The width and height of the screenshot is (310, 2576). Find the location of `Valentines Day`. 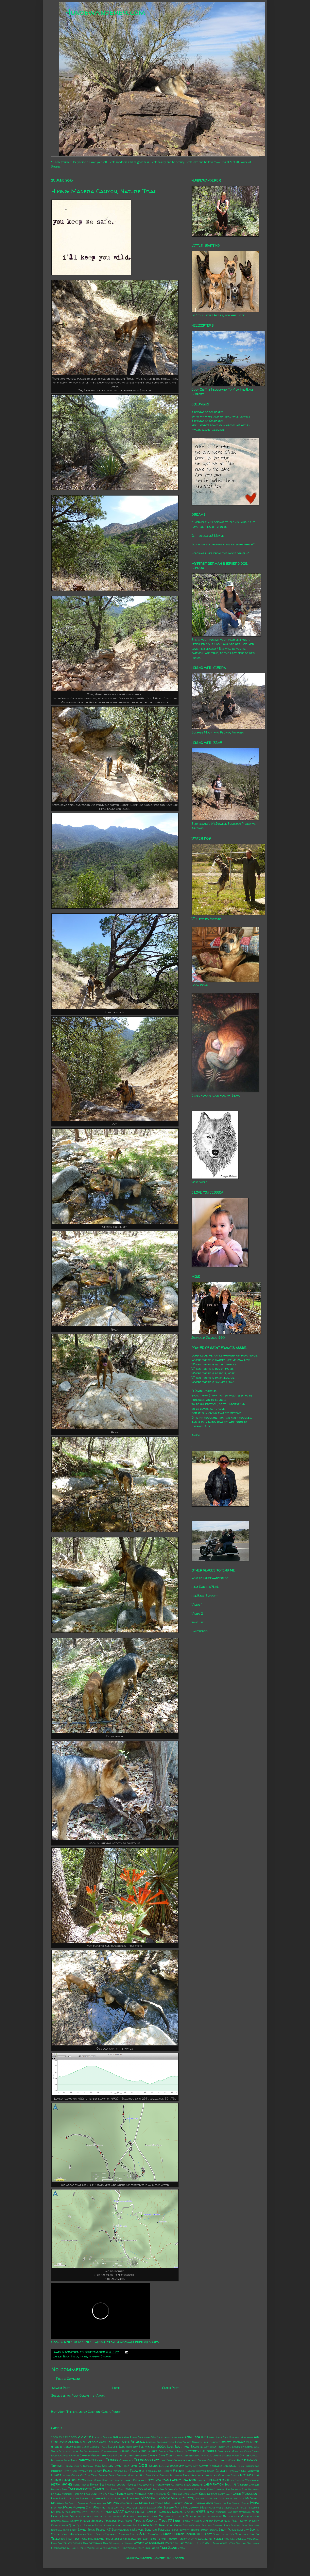

Valentines Day is located at coordinates (78, 2543).